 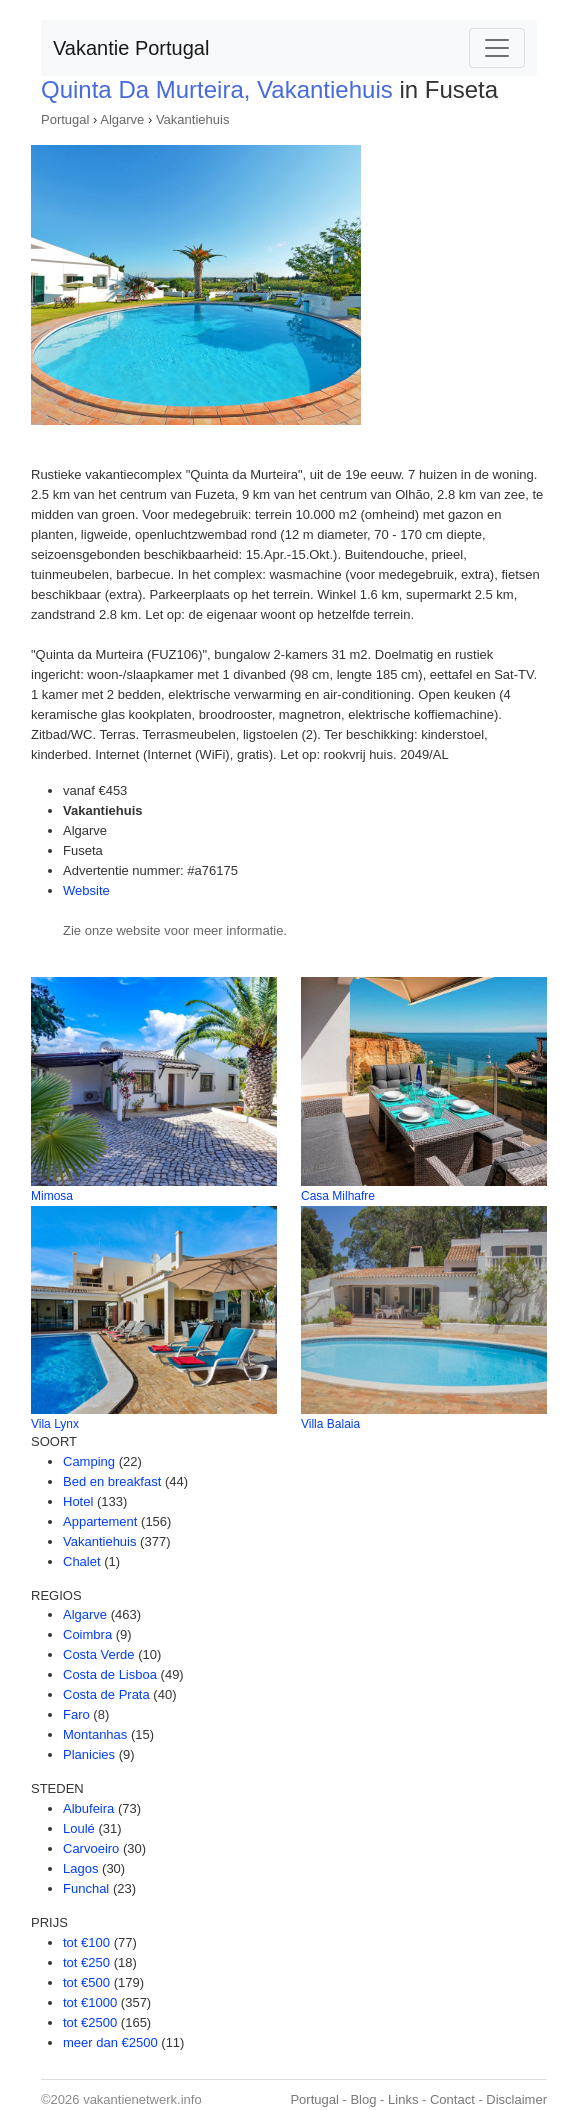 I want to click on tot €100, so click(x=86, y=1942).